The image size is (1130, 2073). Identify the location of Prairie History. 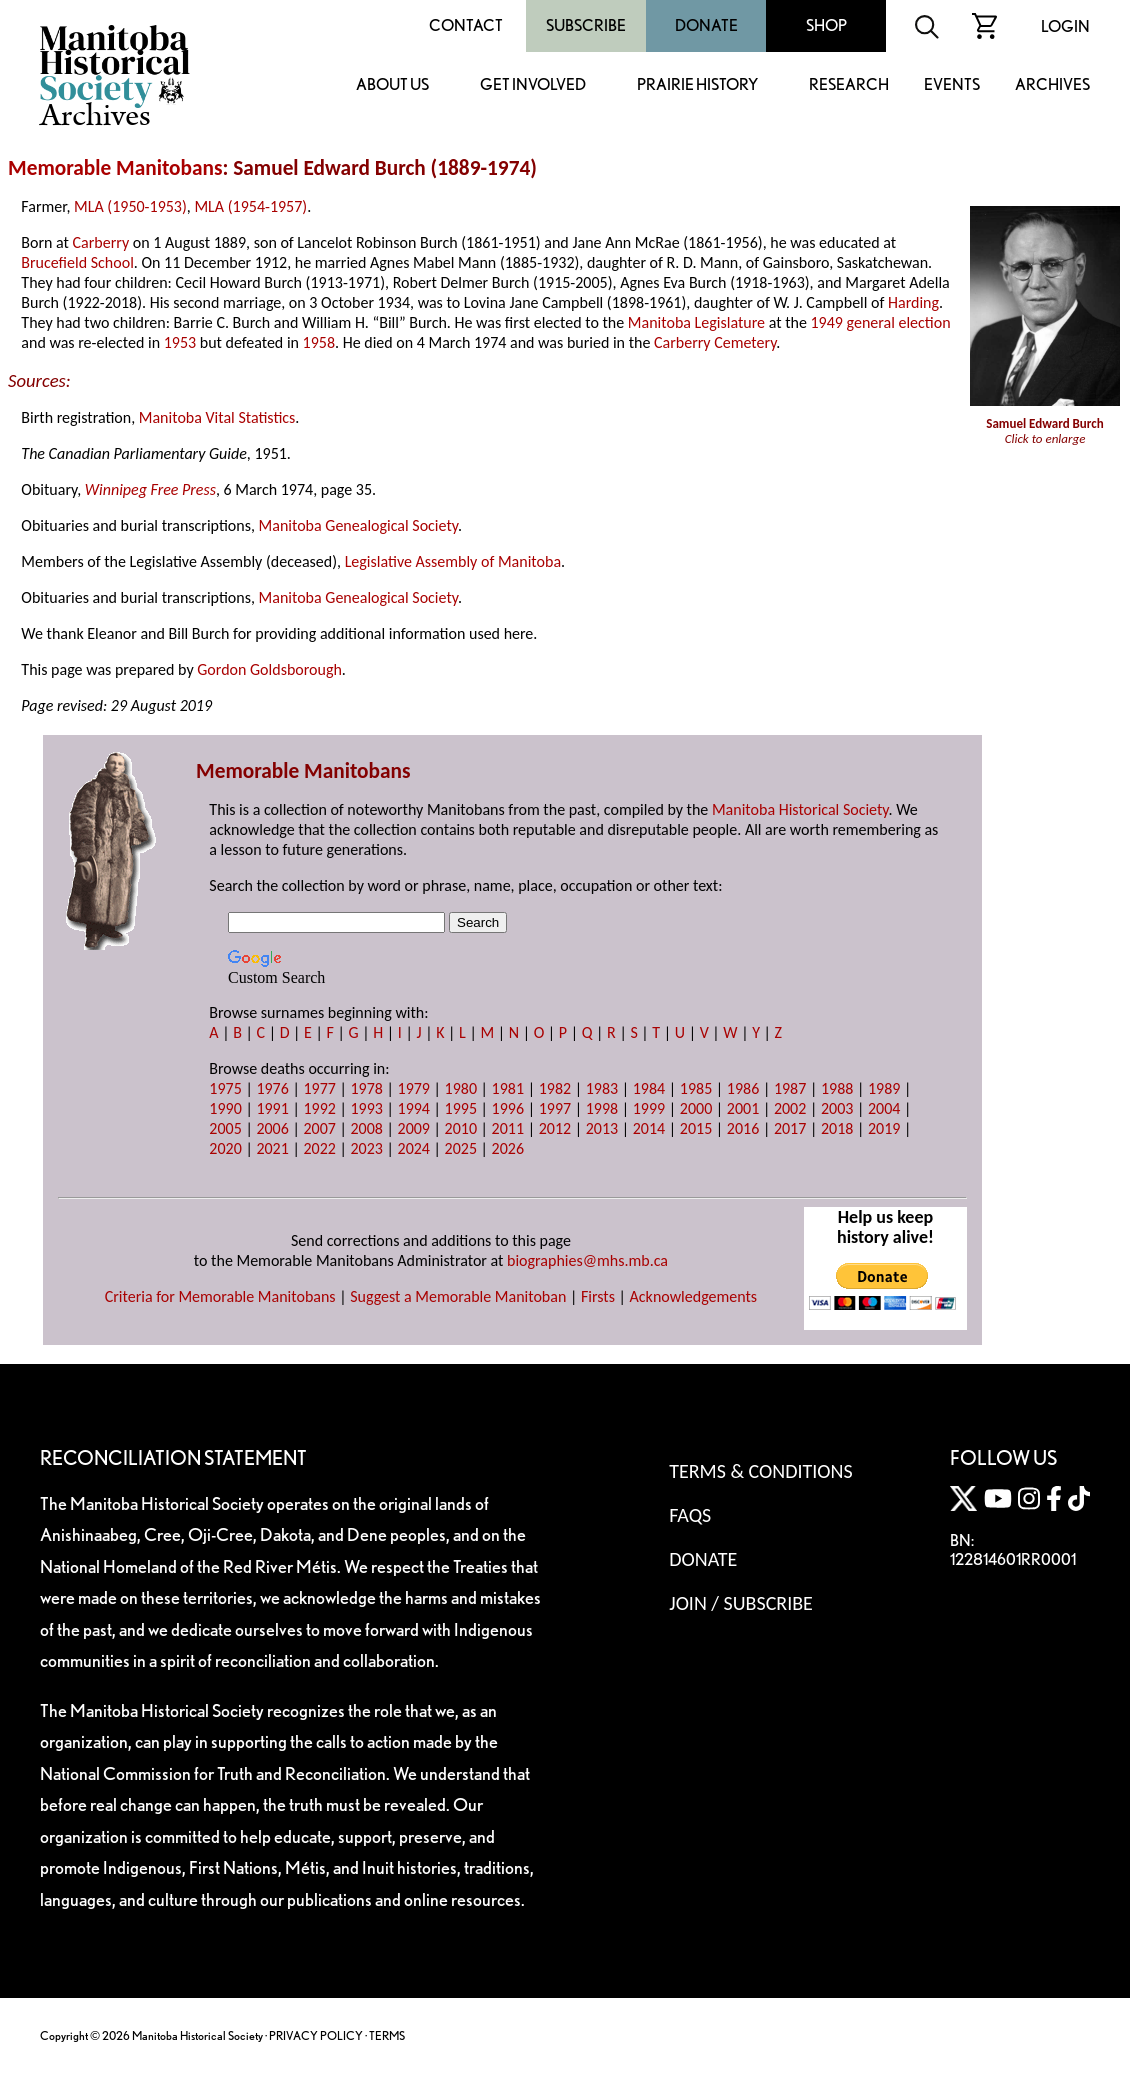
(697, 85).